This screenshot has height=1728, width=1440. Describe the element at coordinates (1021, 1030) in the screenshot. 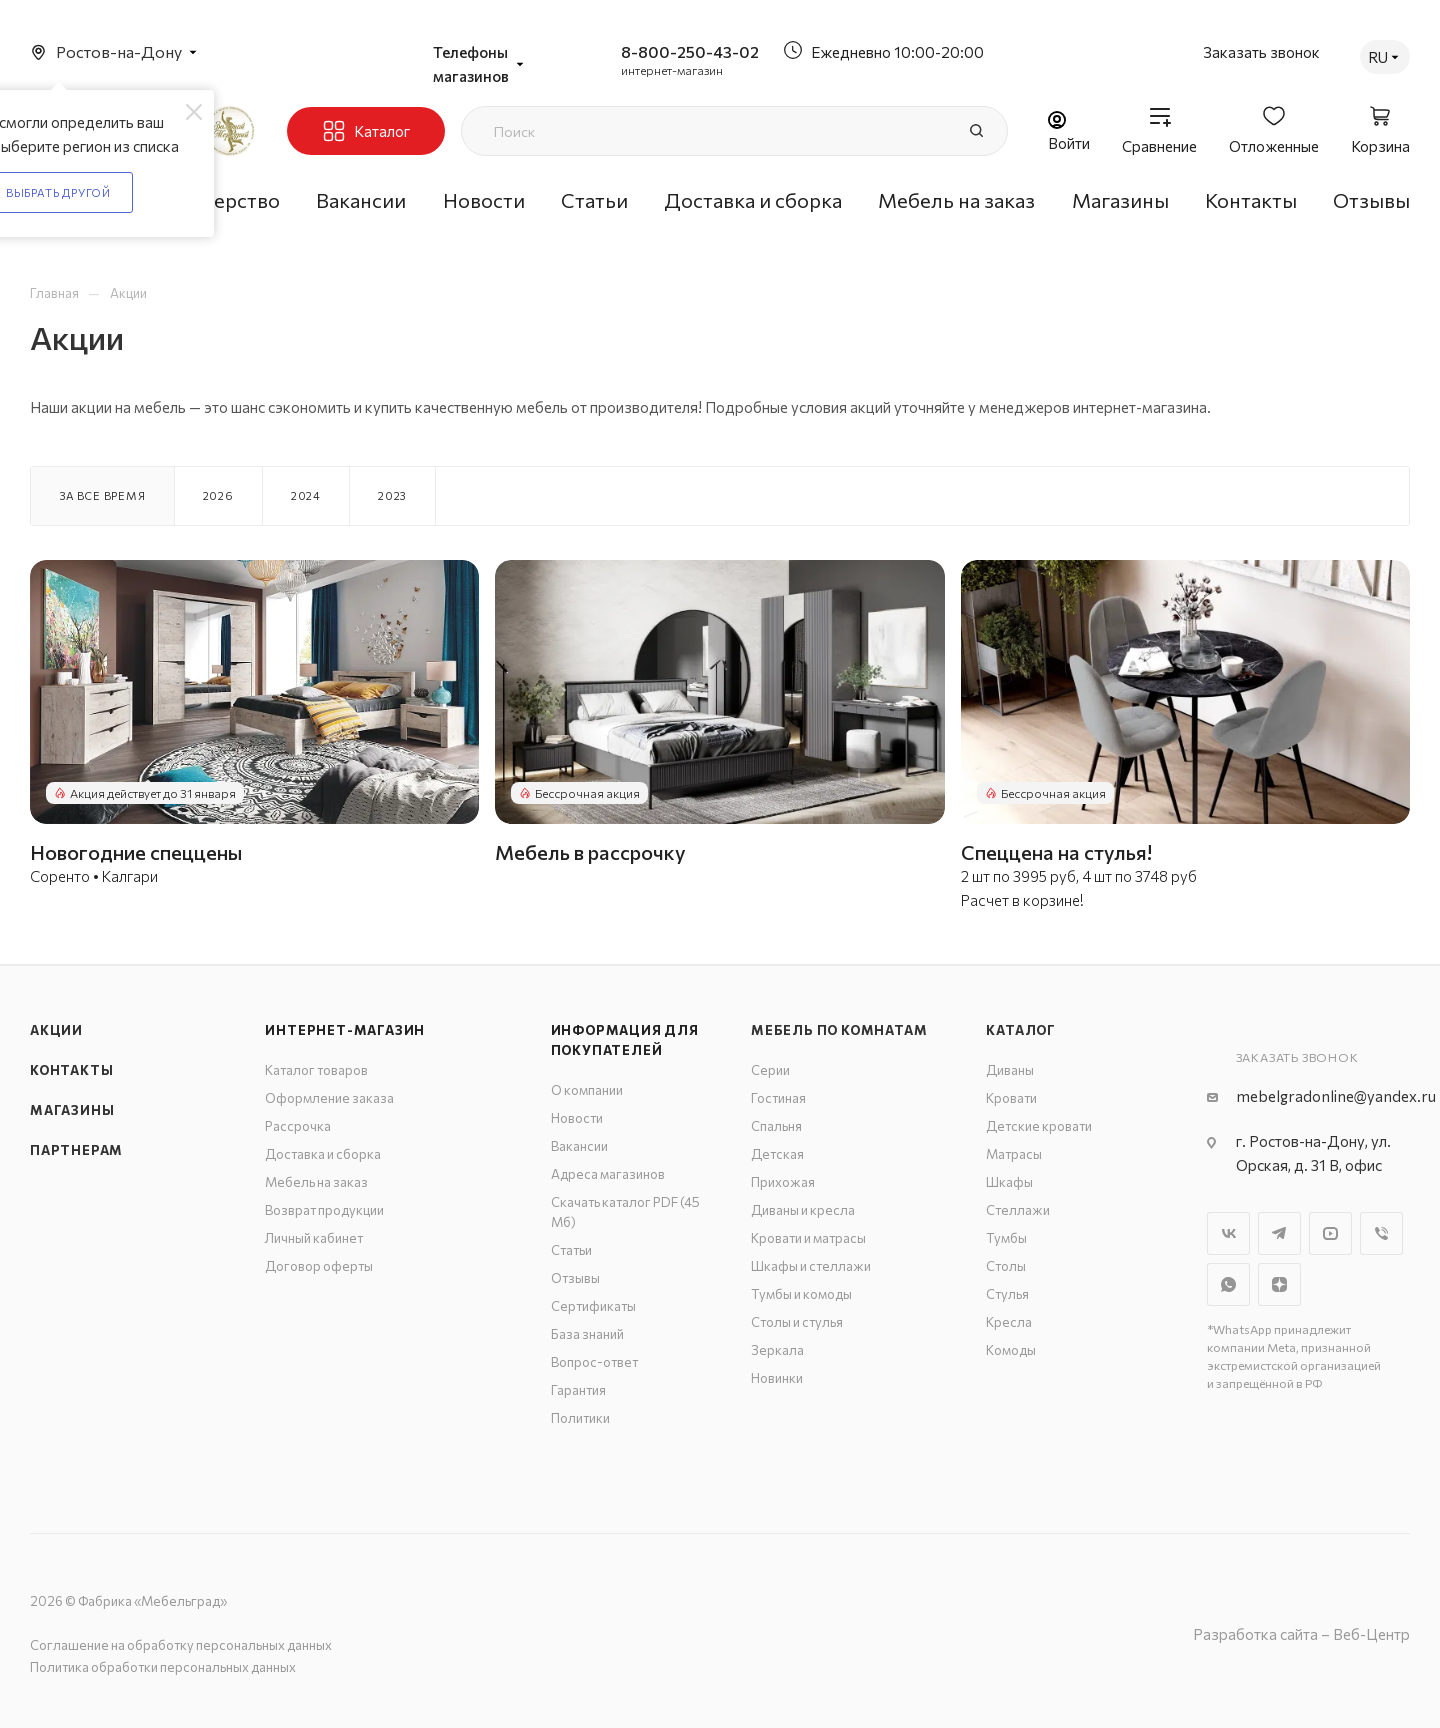

I see `Каталог` at that location.